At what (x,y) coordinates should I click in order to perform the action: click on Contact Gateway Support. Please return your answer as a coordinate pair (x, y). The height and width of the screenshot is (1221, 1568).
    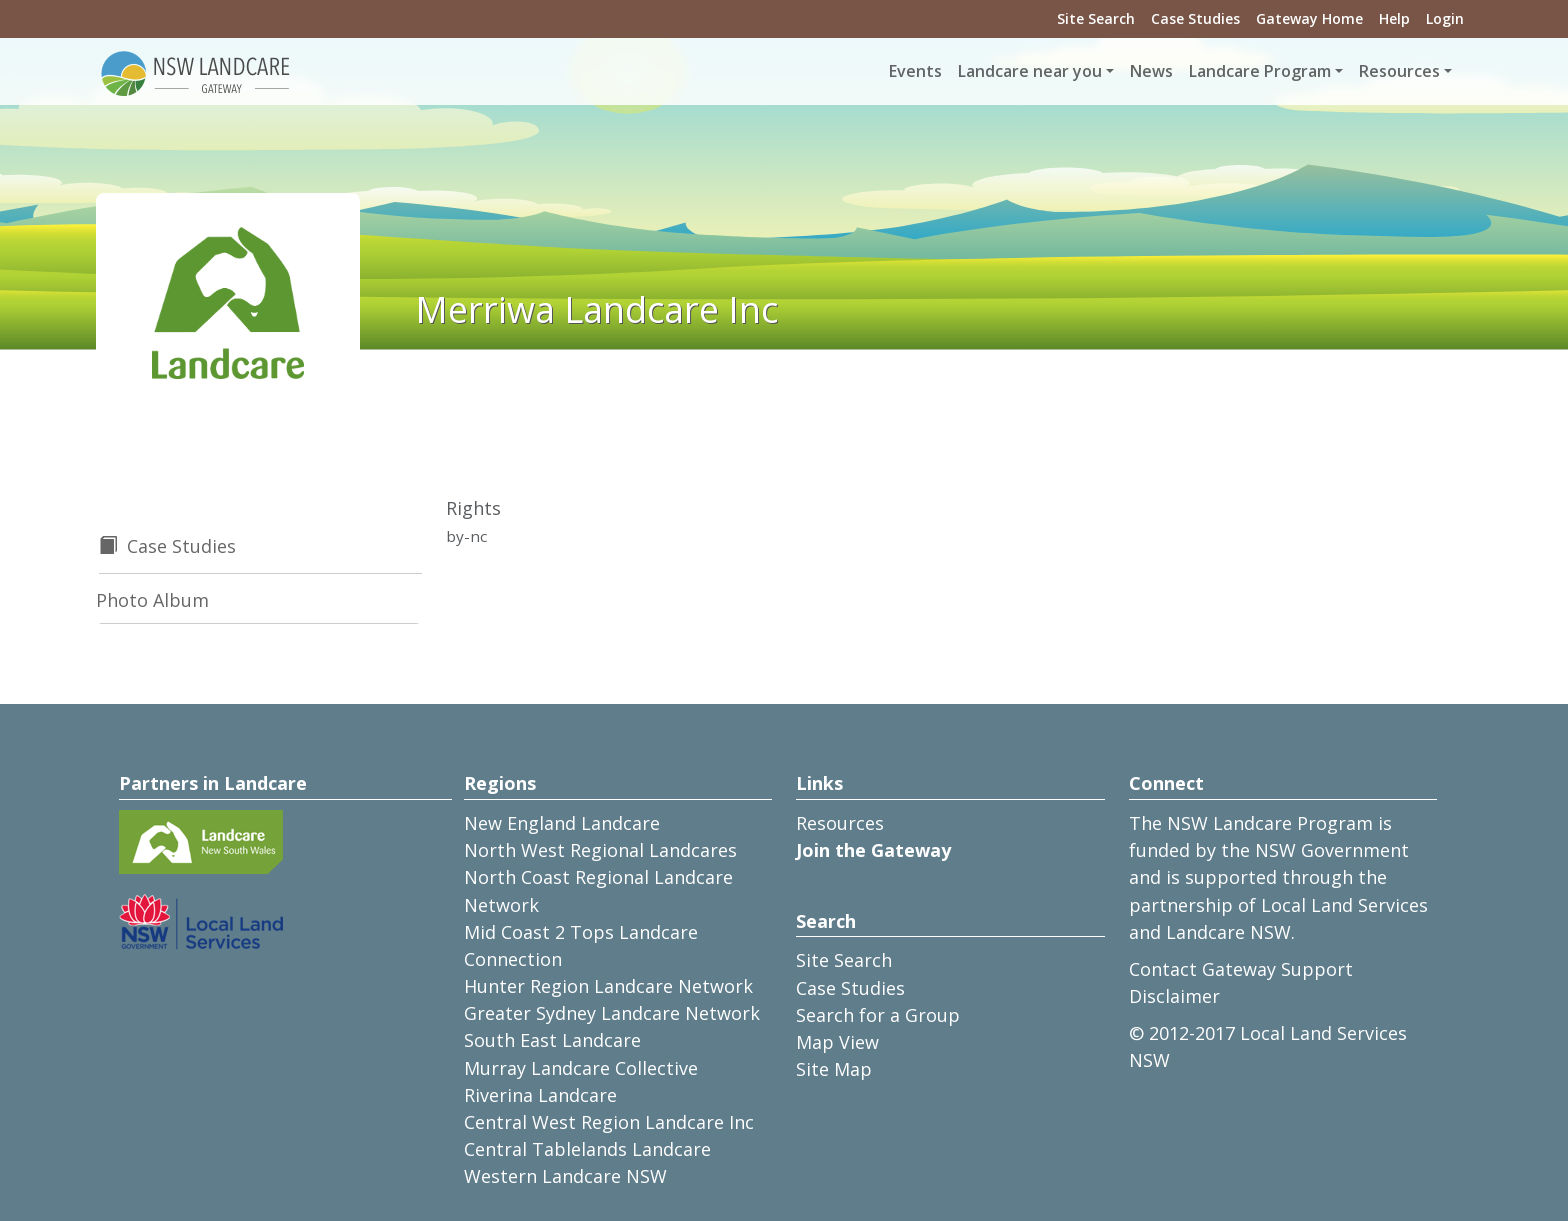
    Looking at the image, I should click on (1241, 969).